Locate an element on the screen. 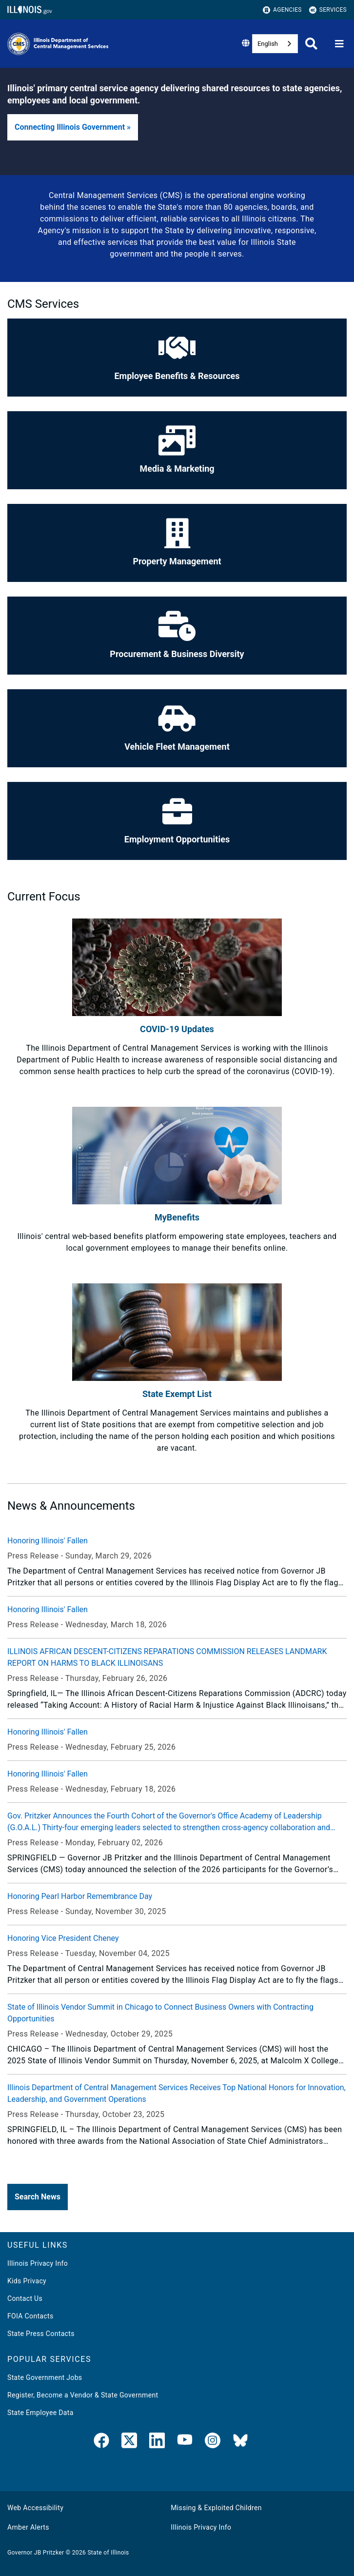 This screenshot has height=2576, width=354. [LinkedIn] is located at coordinates (157, 2442).